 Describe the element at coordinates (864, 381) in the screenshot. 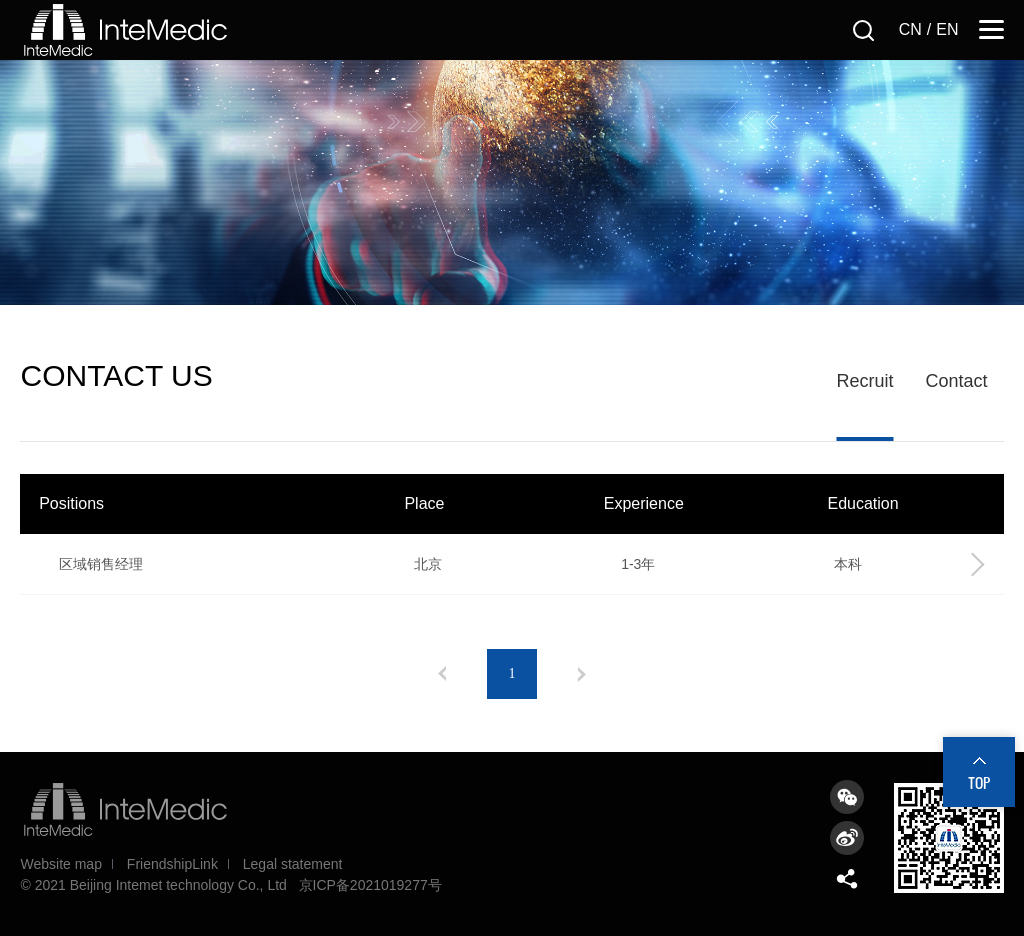

I see `Recruit` at that location.